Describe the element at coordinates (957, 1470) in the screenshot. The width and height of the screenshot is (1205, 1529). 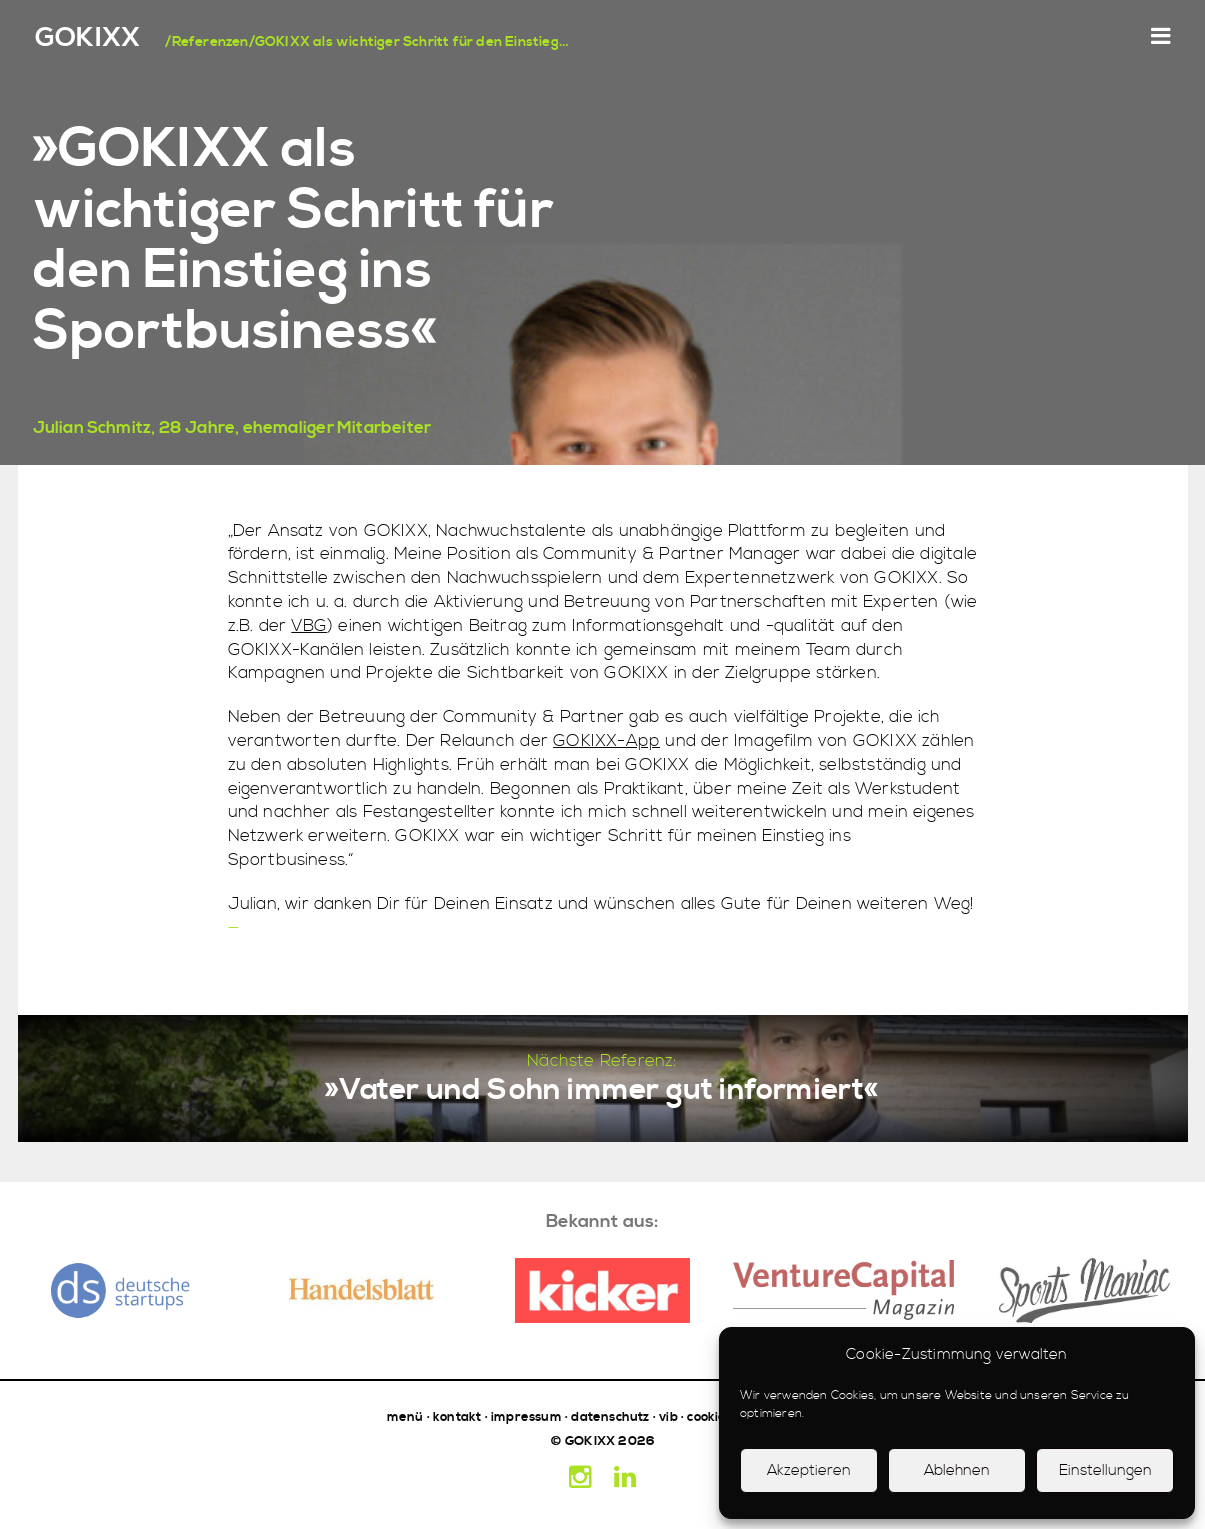
I see `Ablehnen` at that location.